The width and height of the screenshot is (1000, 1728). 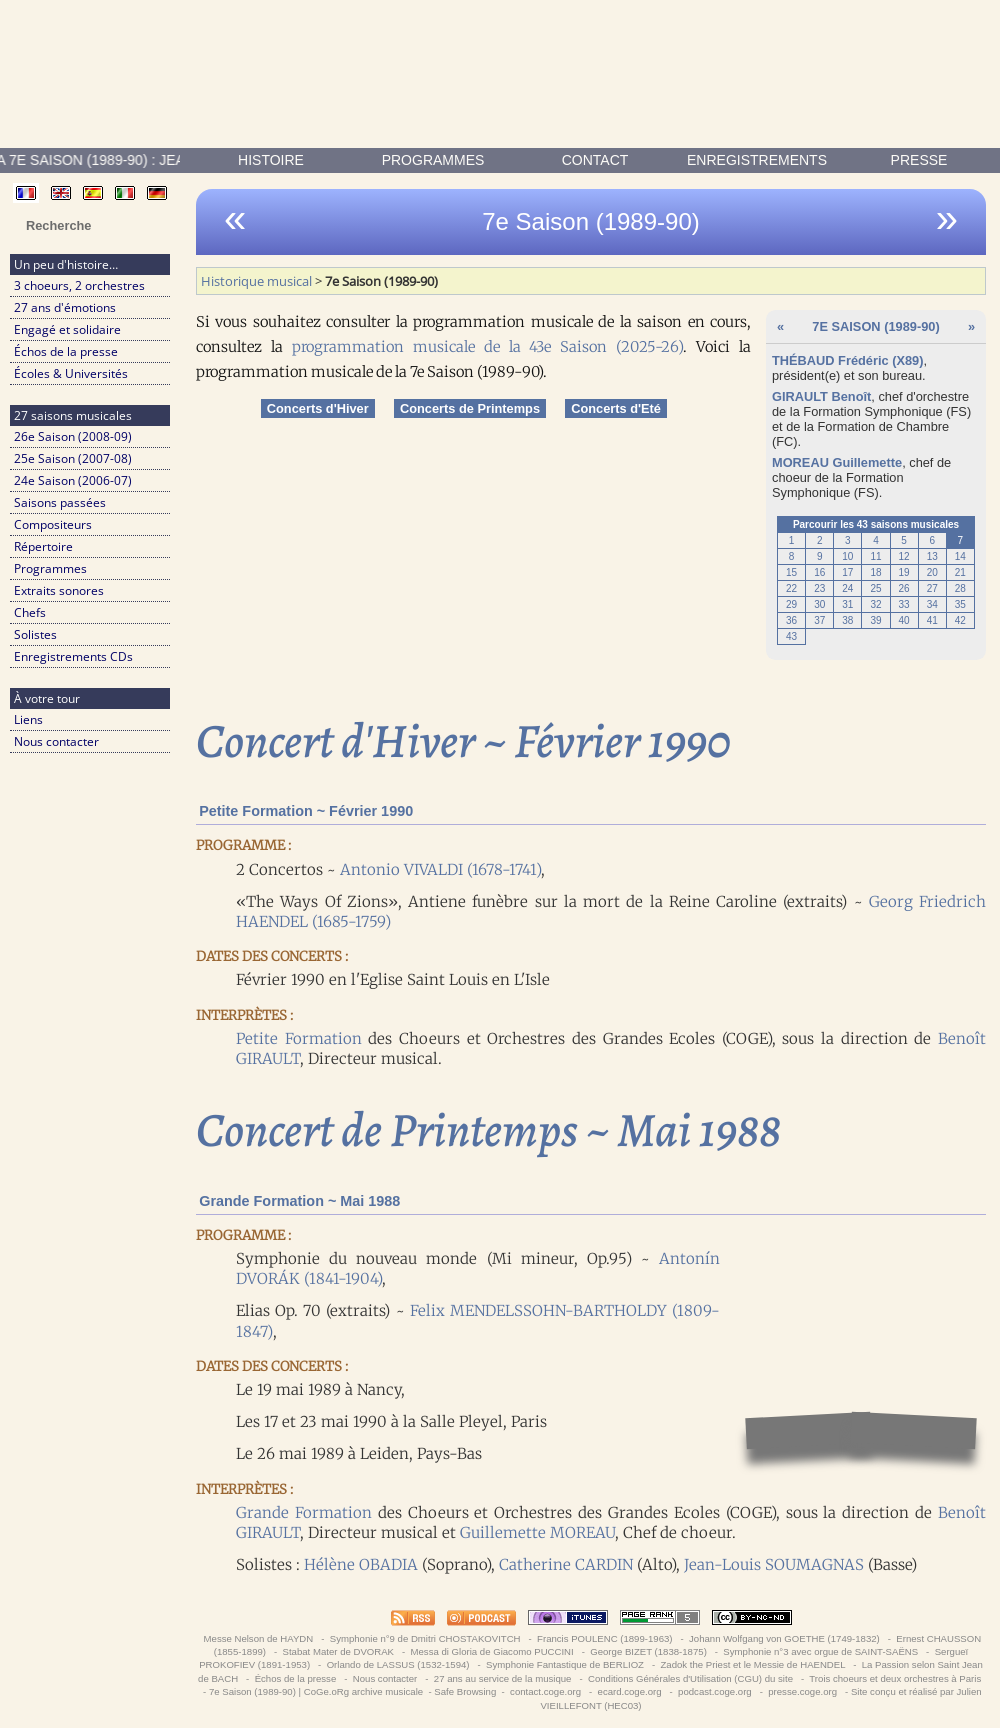 What do you see at coordinates (28, 719) in the screenshot?
I see `Liens` at bounding box center [28, 719].